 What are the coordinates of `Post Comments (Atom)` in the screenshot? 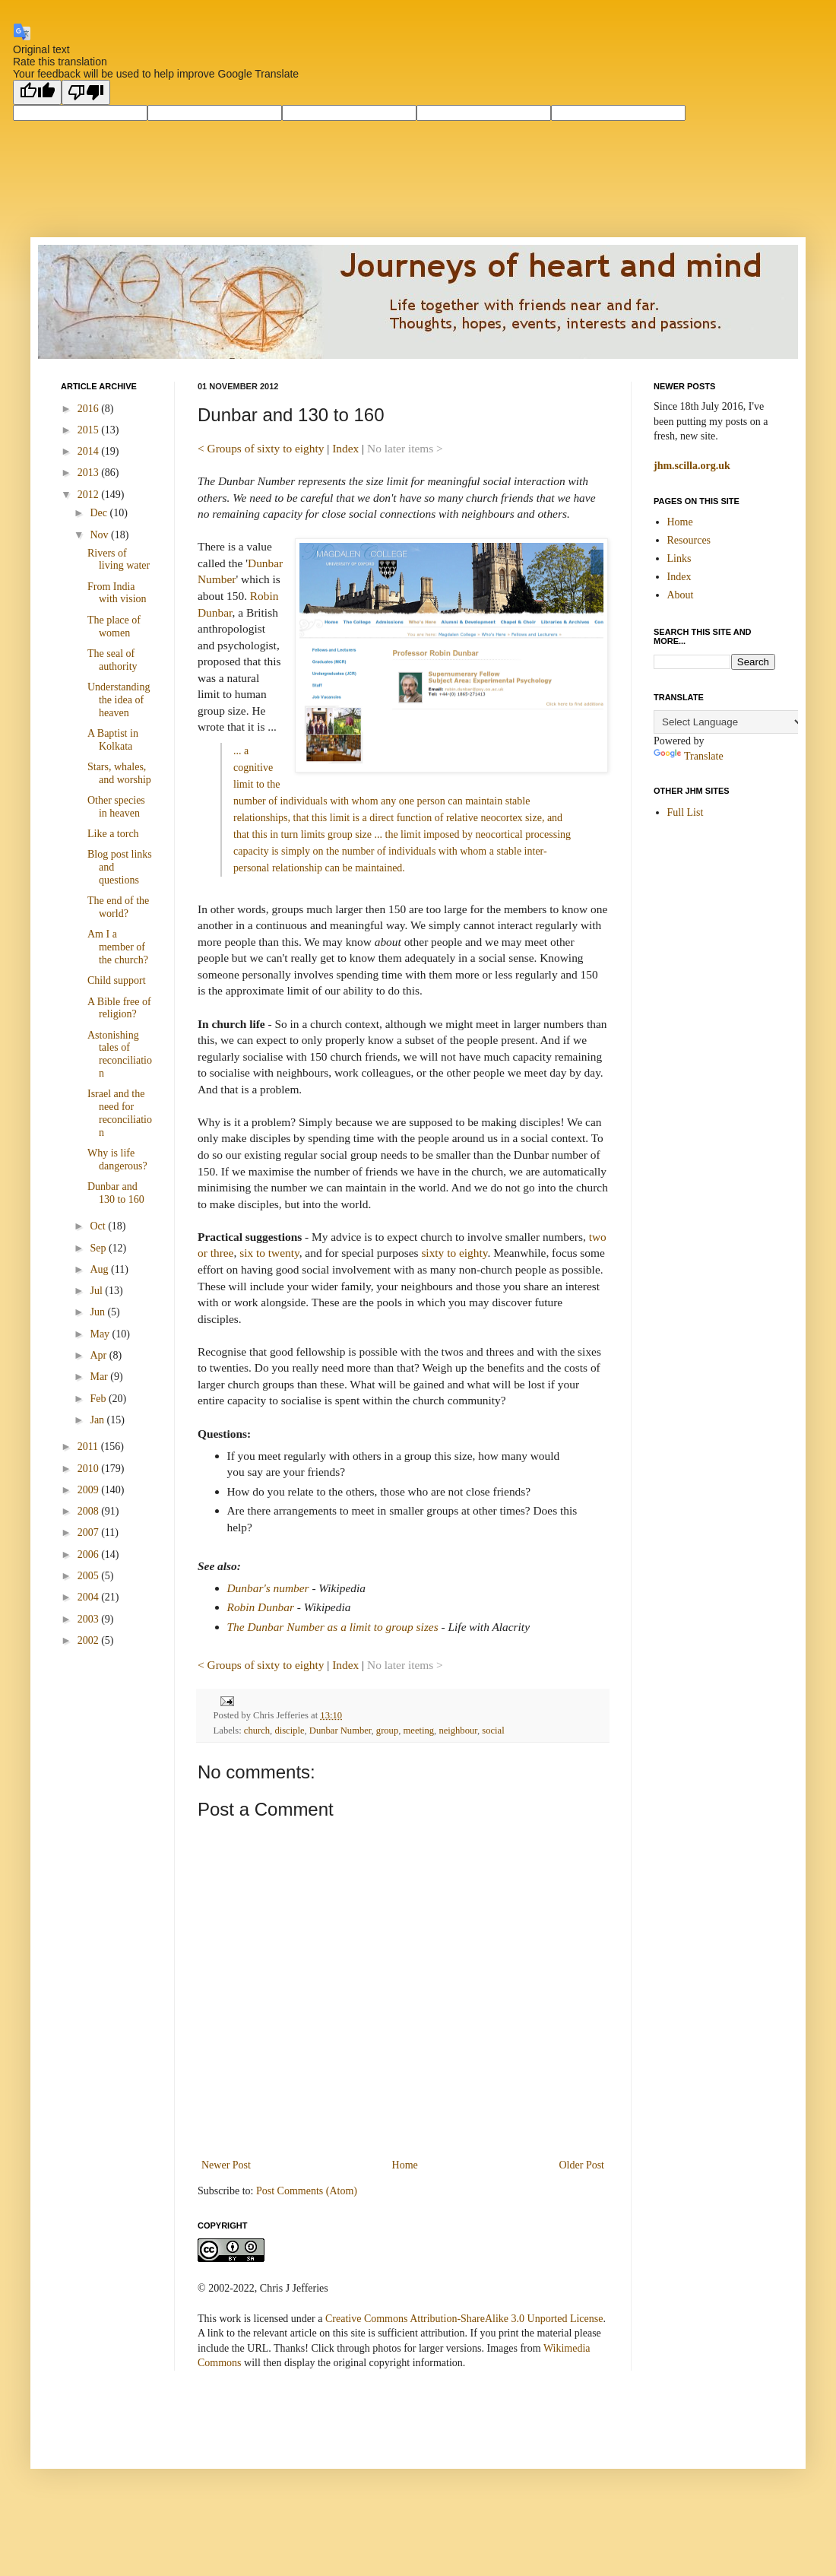 It's located at (306, 2191).